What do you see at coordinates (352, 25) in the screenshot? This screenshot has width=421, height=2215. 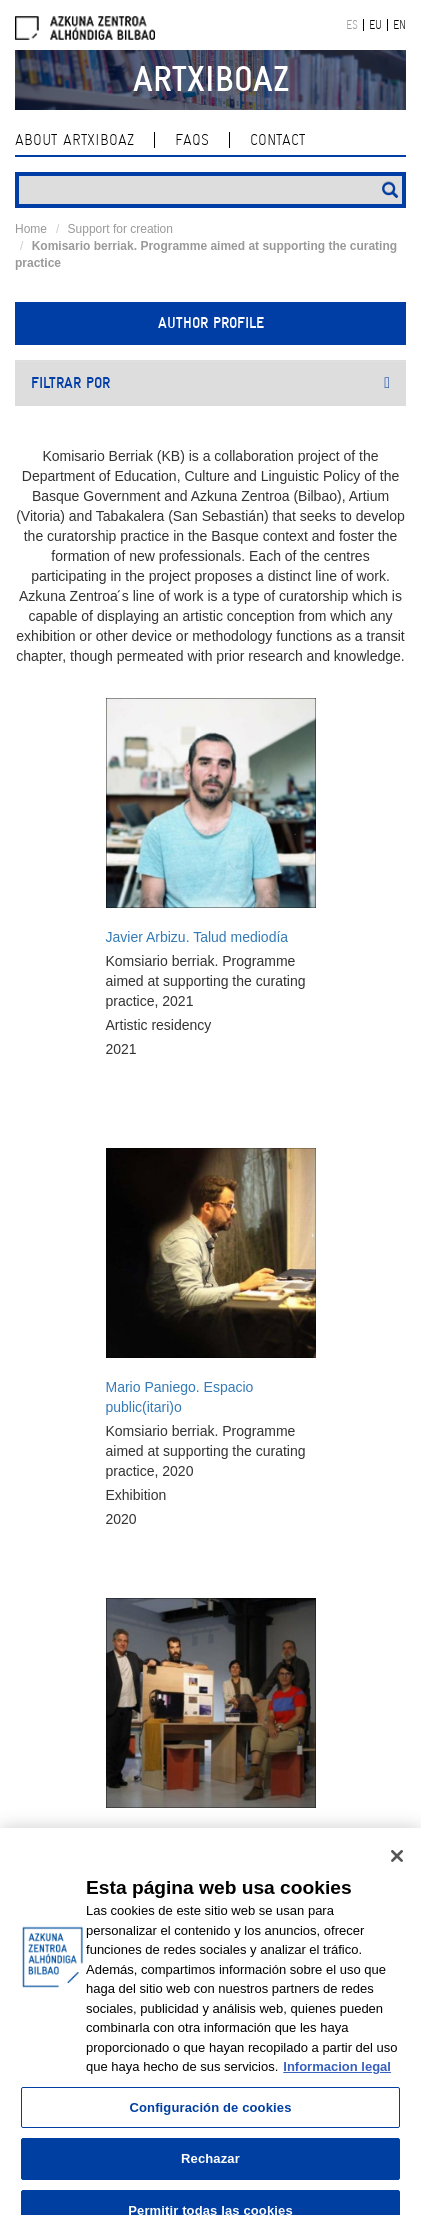 I see `ES` at bounding box center [352, 25].